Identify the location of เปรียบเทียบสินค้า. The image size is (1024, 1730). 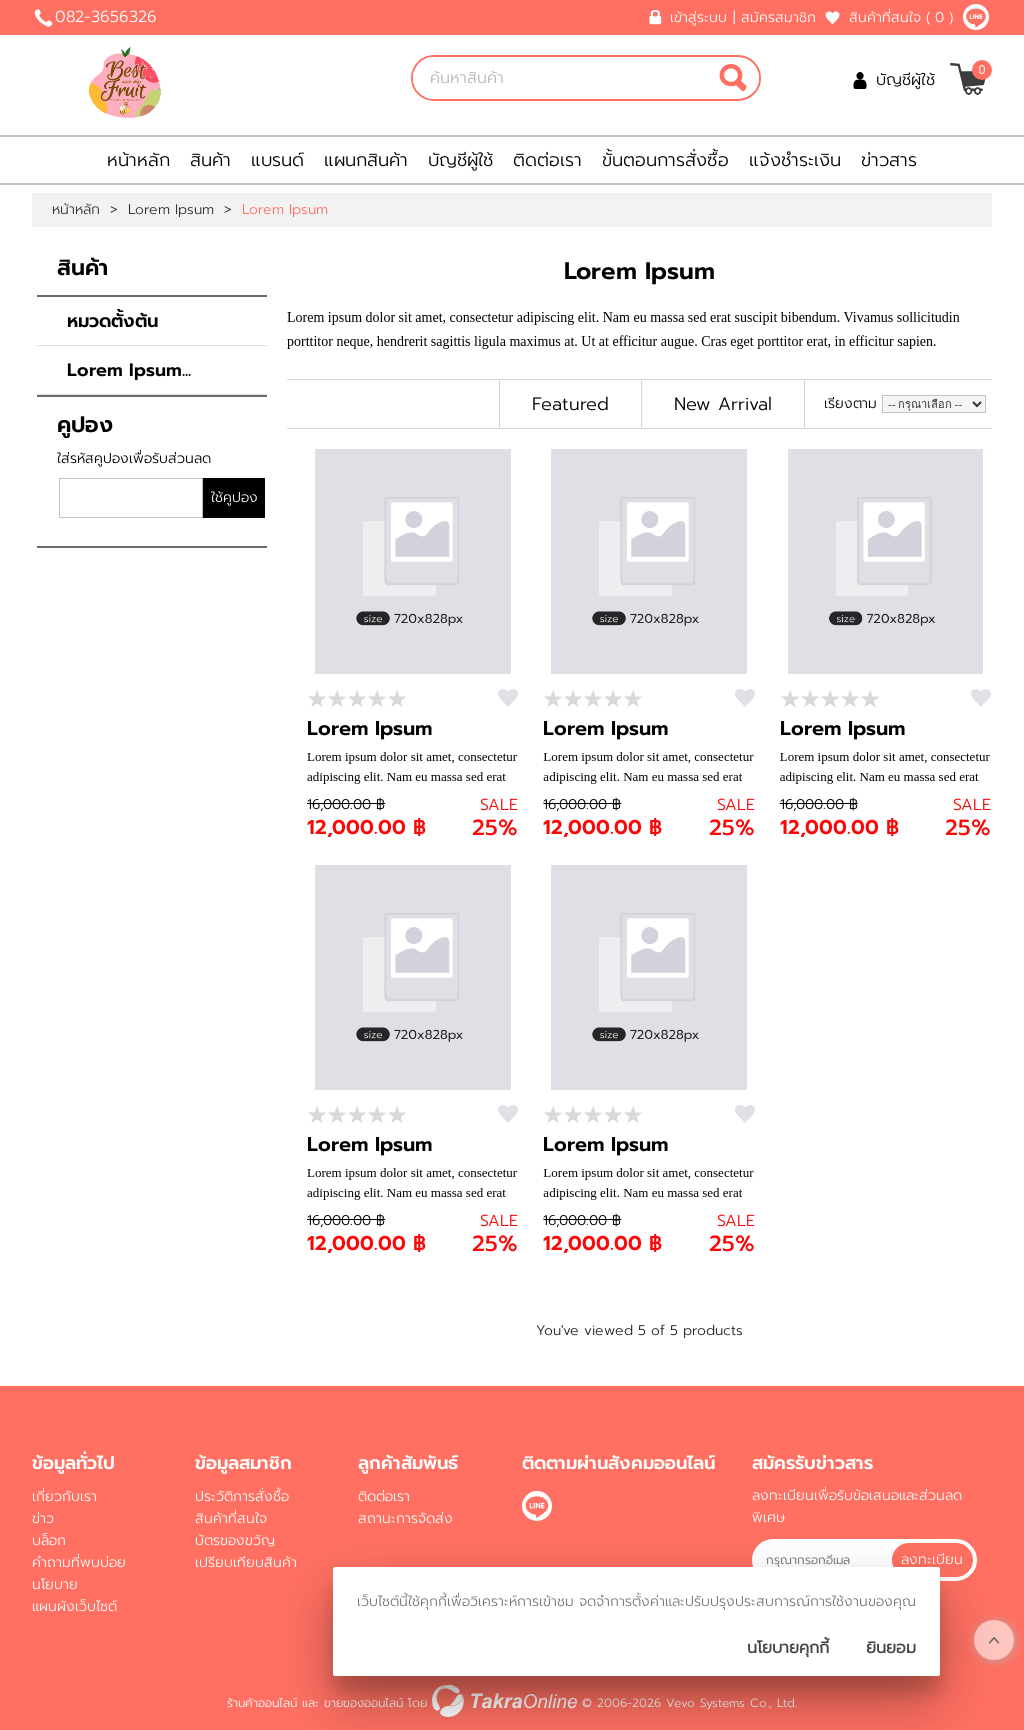
(246, 1562).